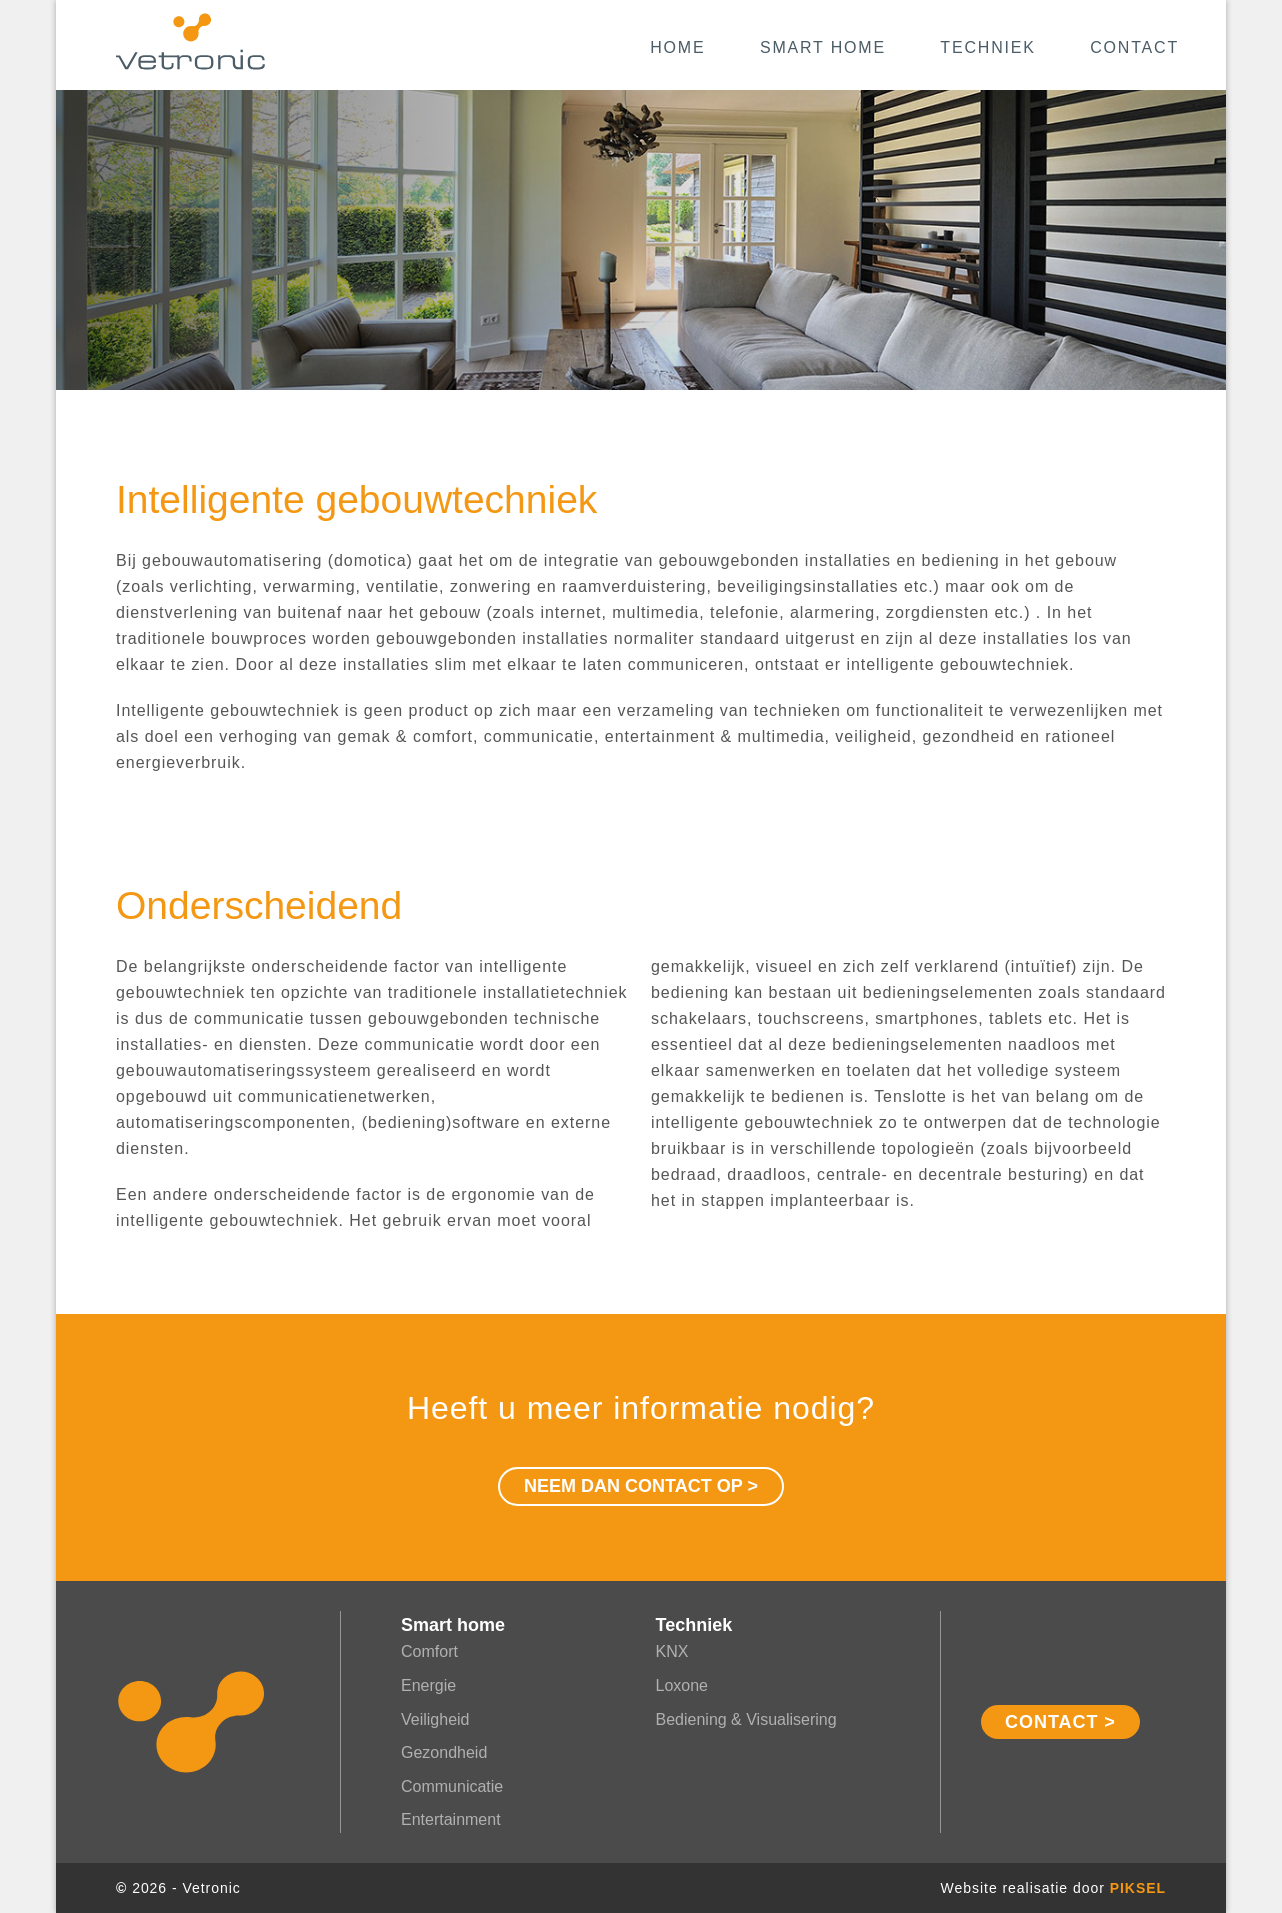  Describe the element at coordinates (435, 1719) in the screenshot. I see `Veiligheid` at that location.